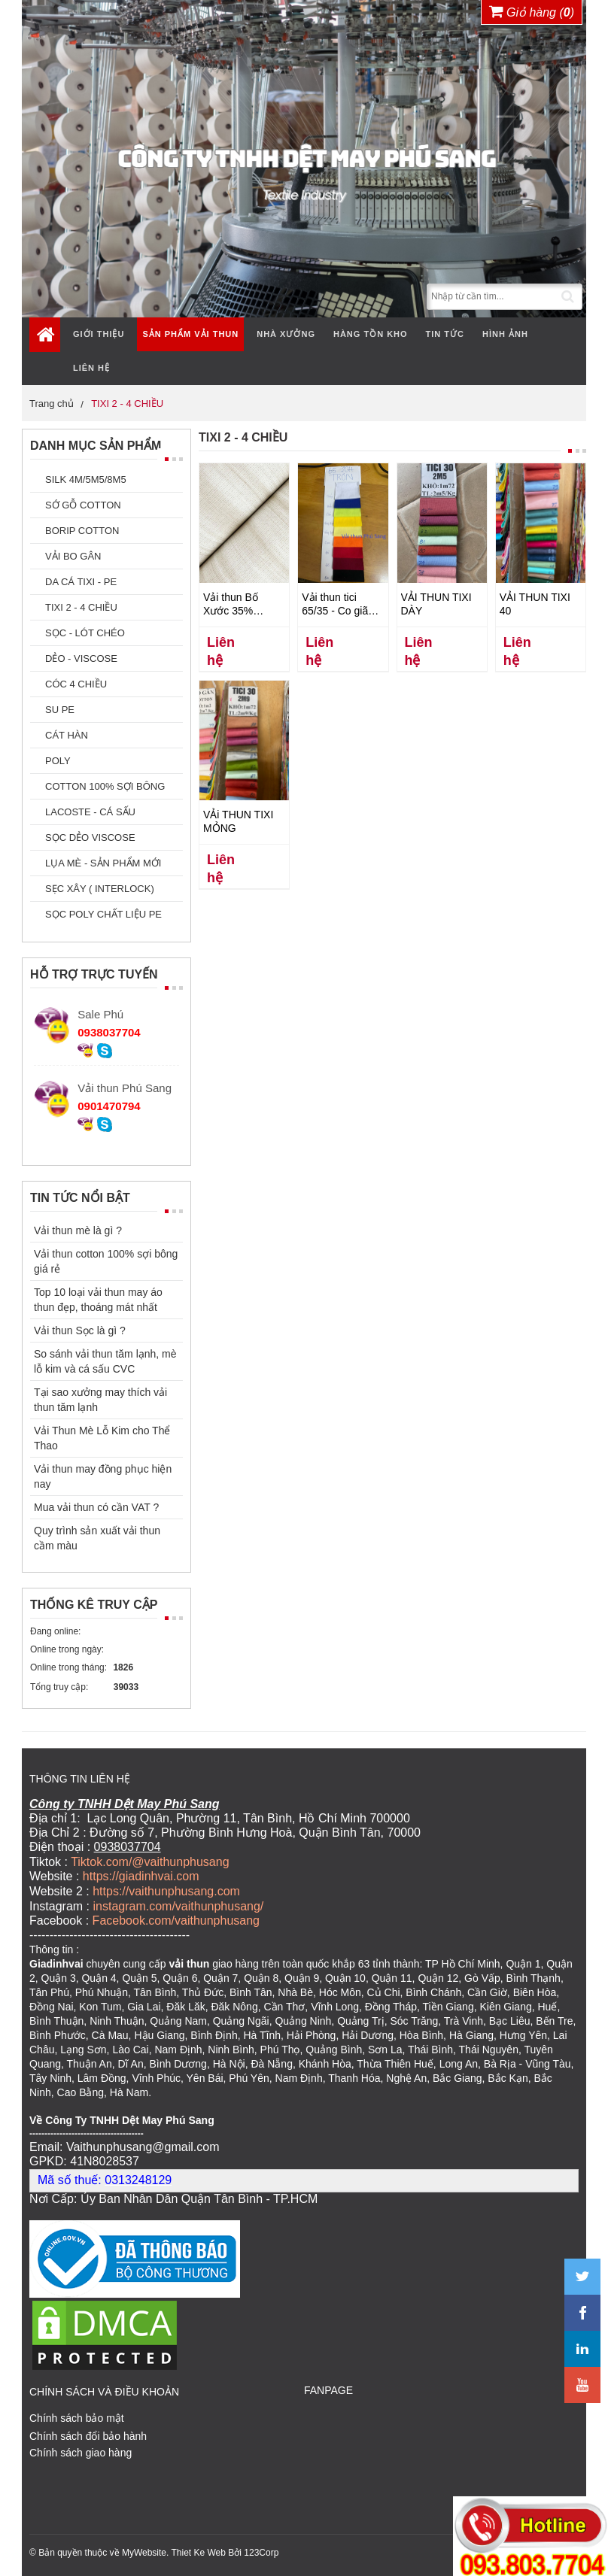  I want to click on 123Corp, so click(261, 2550).